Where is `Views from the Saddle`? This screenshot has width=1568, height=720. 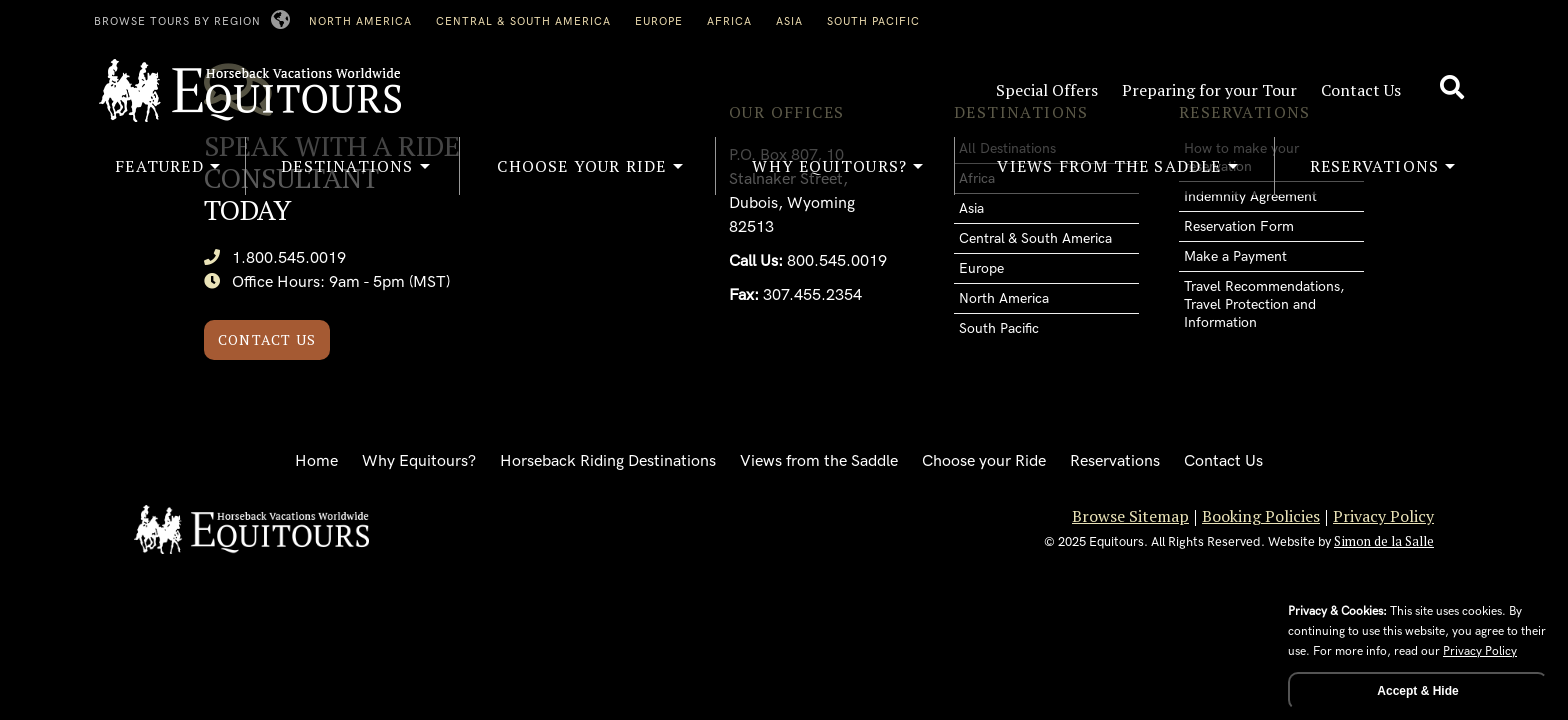
Views from the Saddle is located at coordinates (819, 461).